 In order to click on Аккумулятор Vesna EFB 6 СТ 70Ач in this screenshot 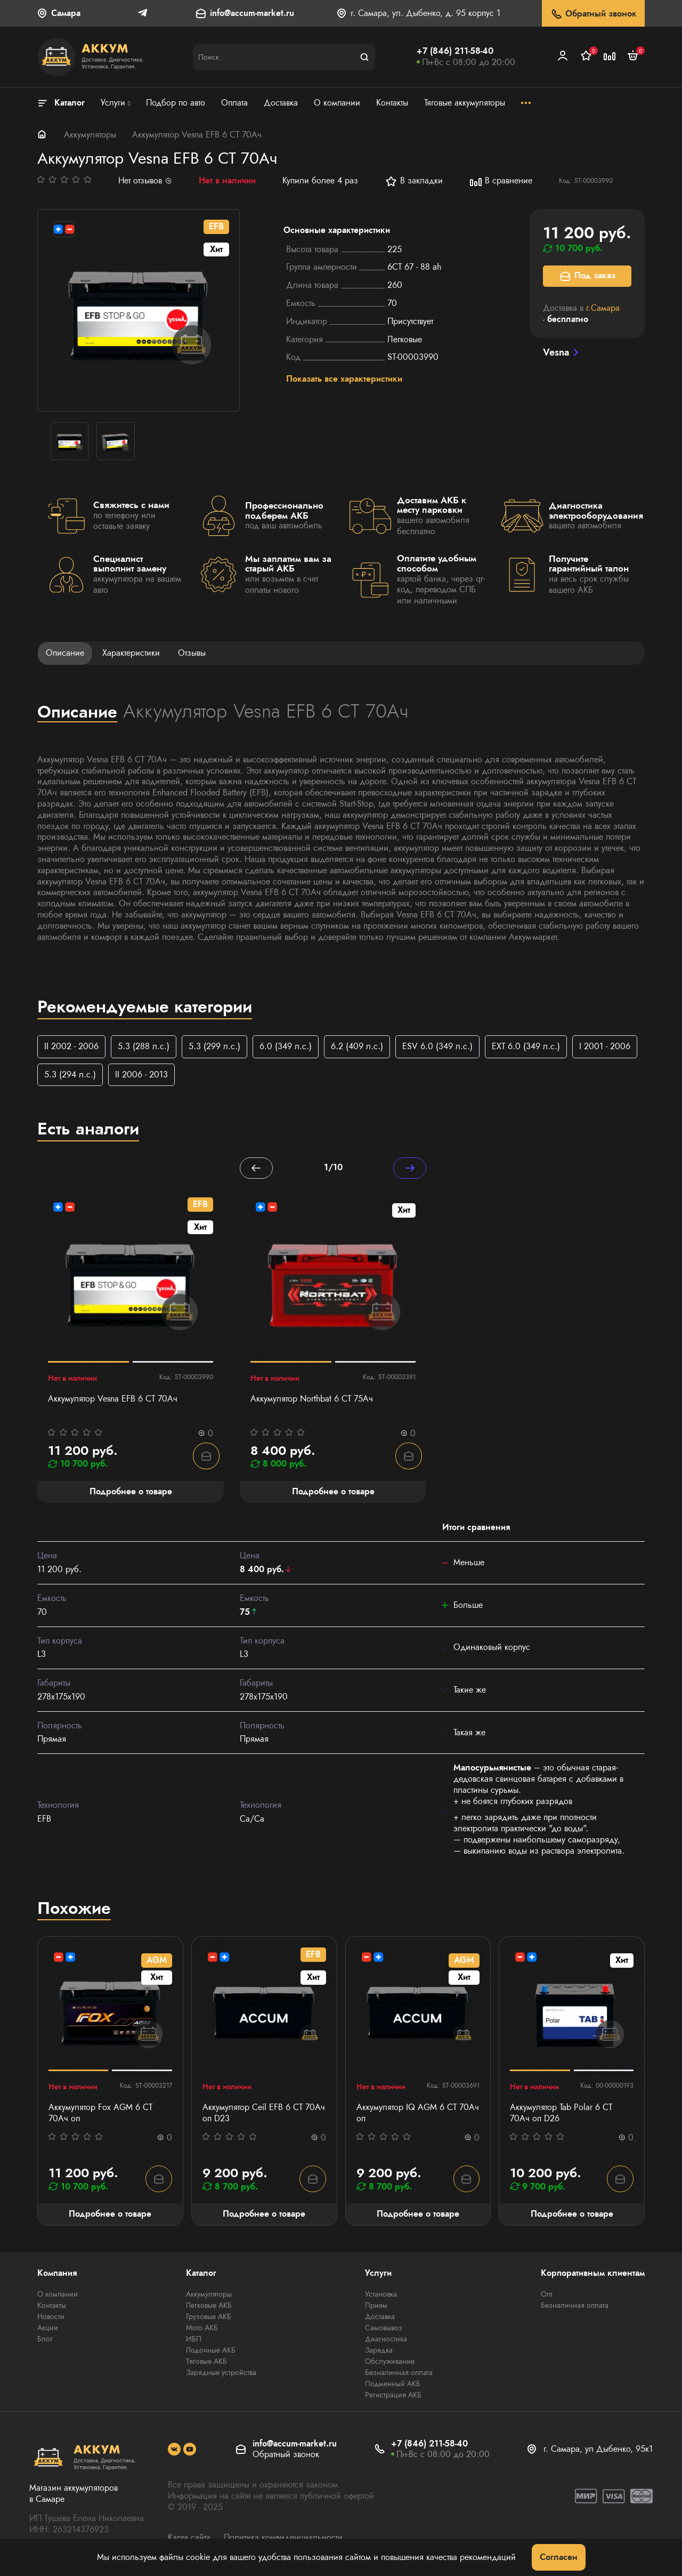, I will do `click(112, 1399)`.